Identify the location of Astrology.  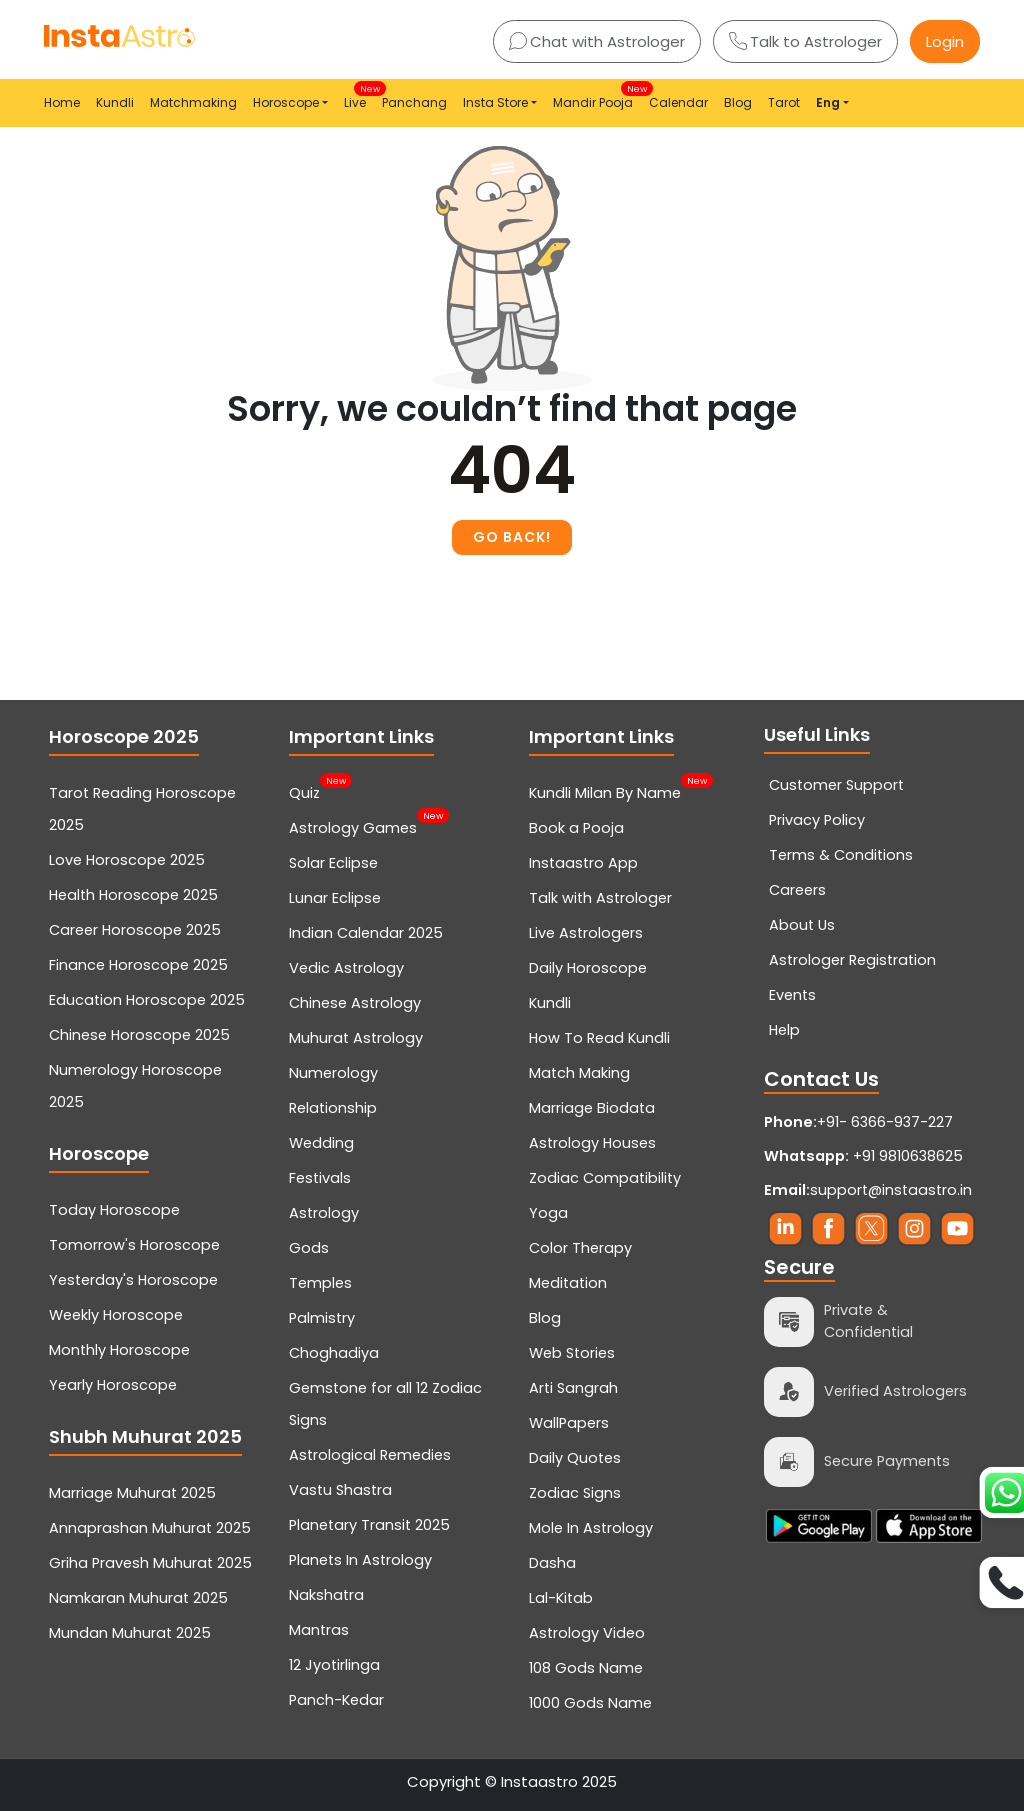
(324, 1213).